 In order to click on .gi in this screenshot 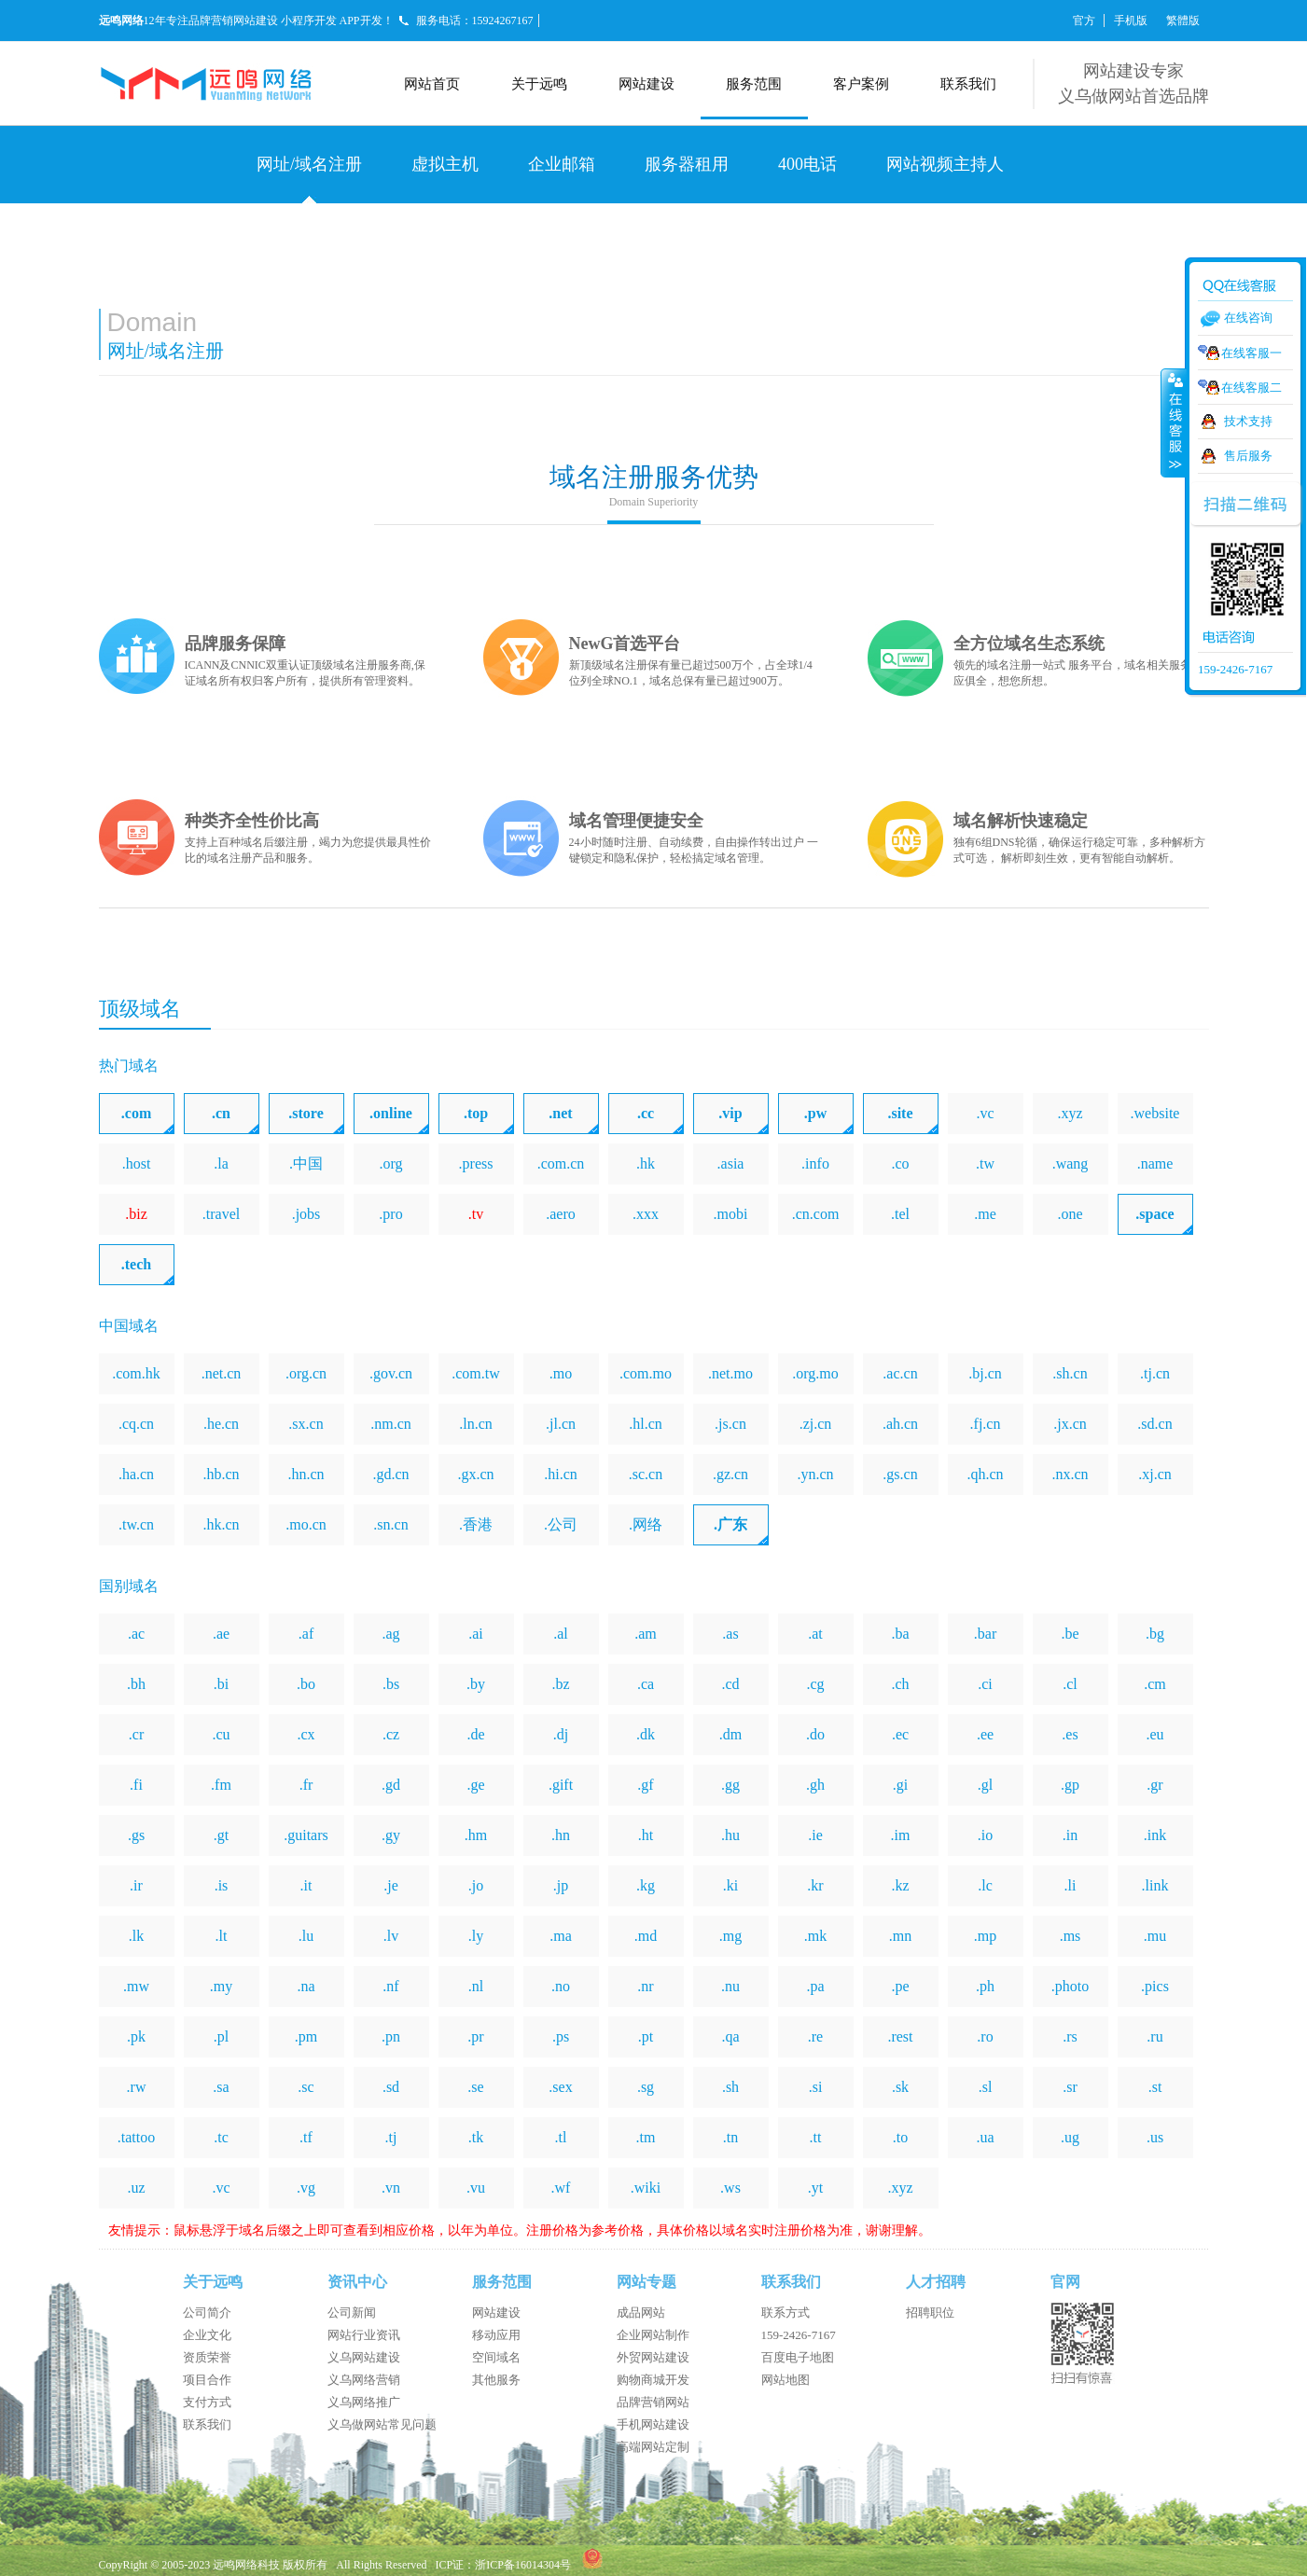, I will do `click(900, 1785)`.